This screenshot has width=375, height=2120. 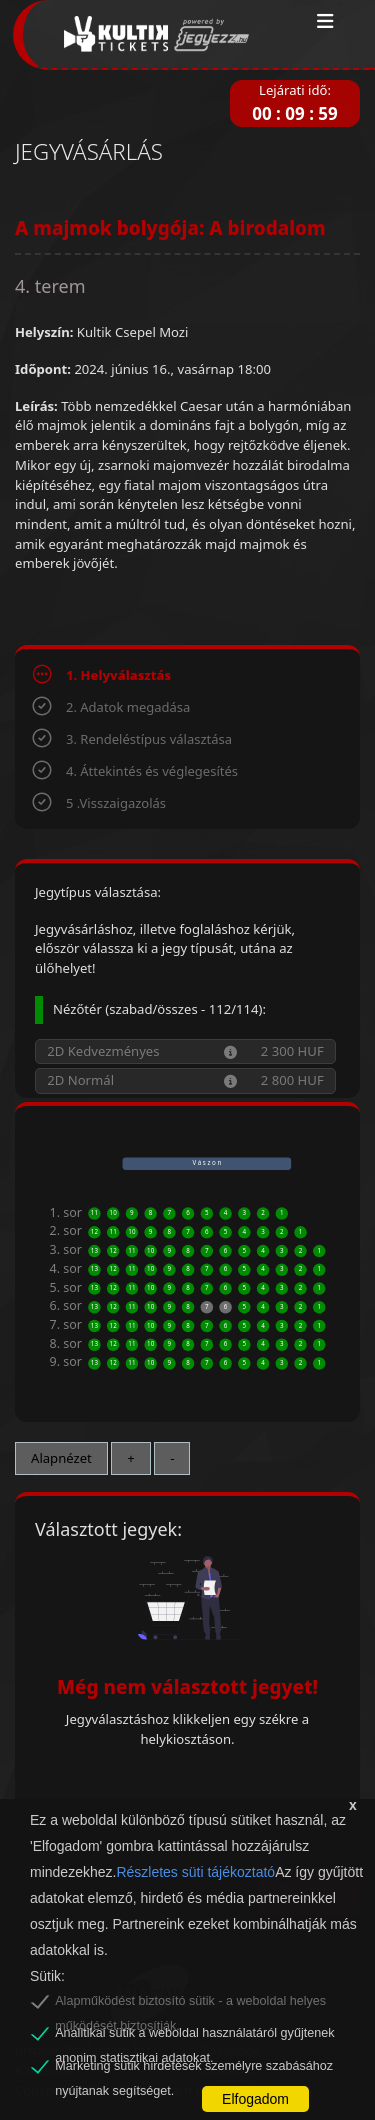 What do you see at coordinates (194, 2036) in the screenshot?
I see `Analitikai sütik a weboldal használatáról gyűjtenek anonim statisztikai adatokat.` at bounding box center [194, 2036].